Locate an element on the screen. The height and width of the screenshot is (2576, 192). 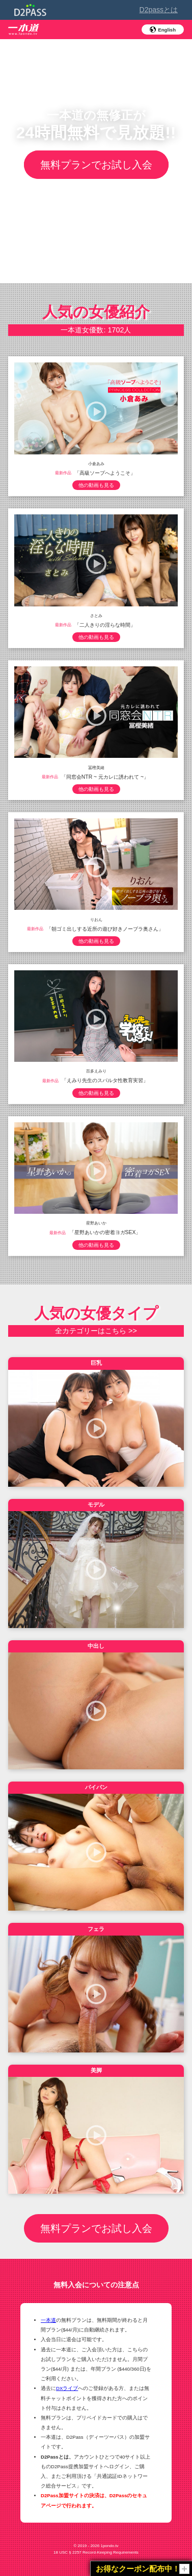
りおん is located at coordinates (96, 919).